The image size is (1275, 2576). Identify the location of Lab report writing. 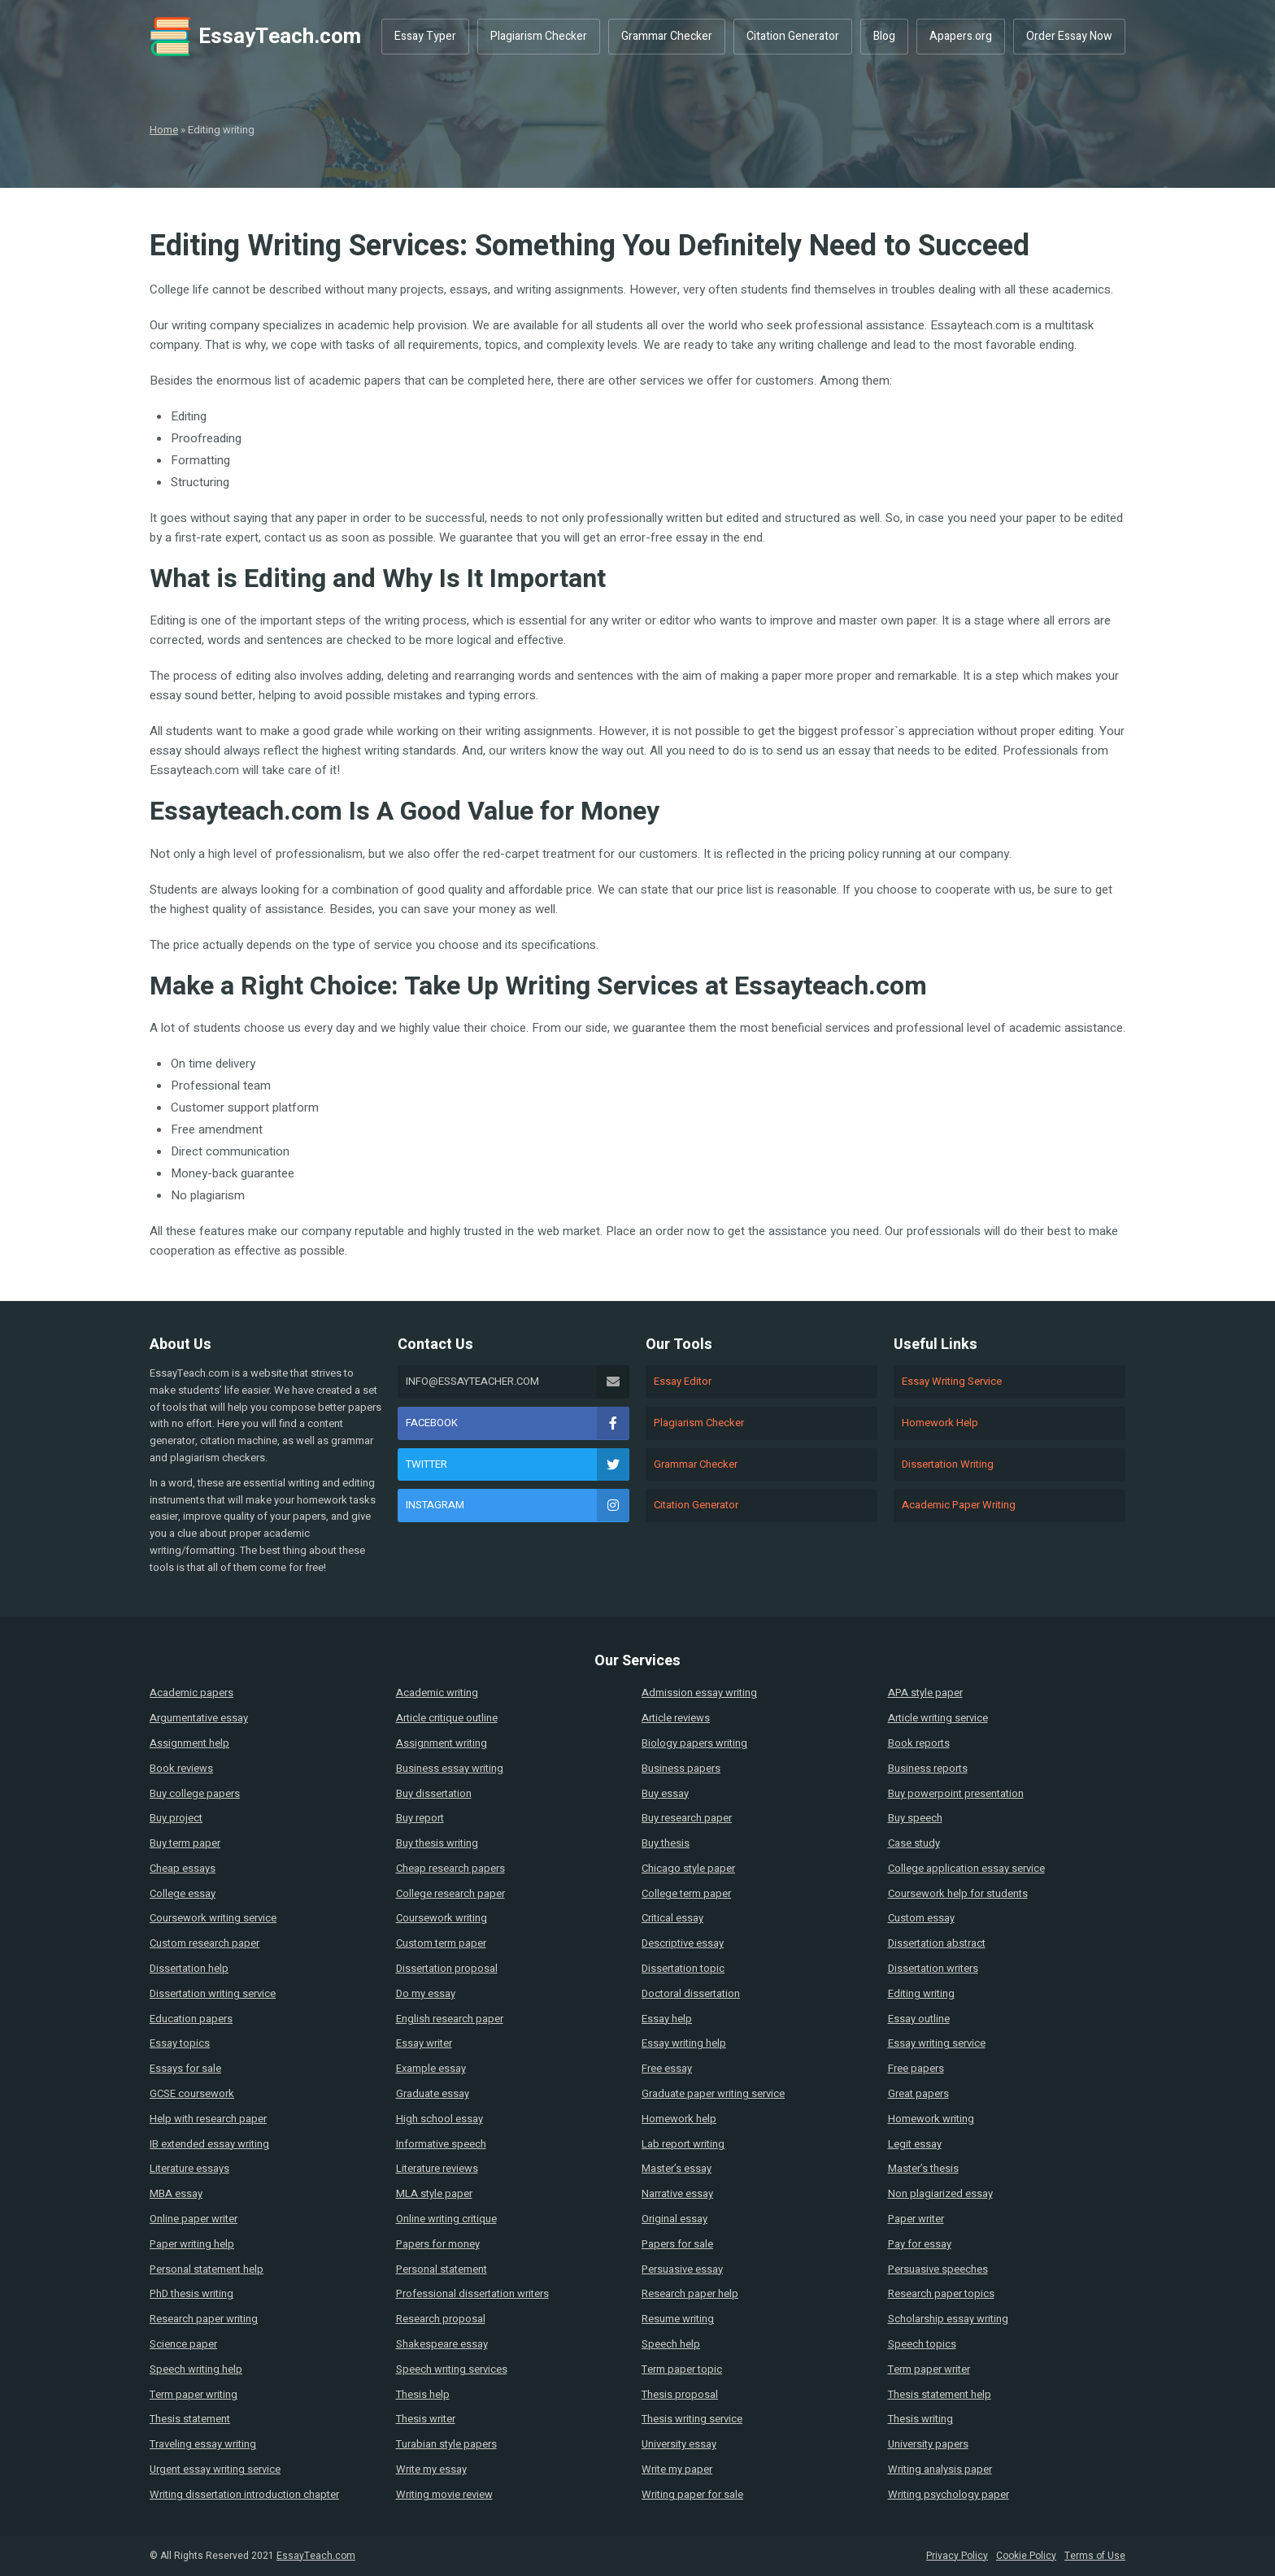
(683, 2144).